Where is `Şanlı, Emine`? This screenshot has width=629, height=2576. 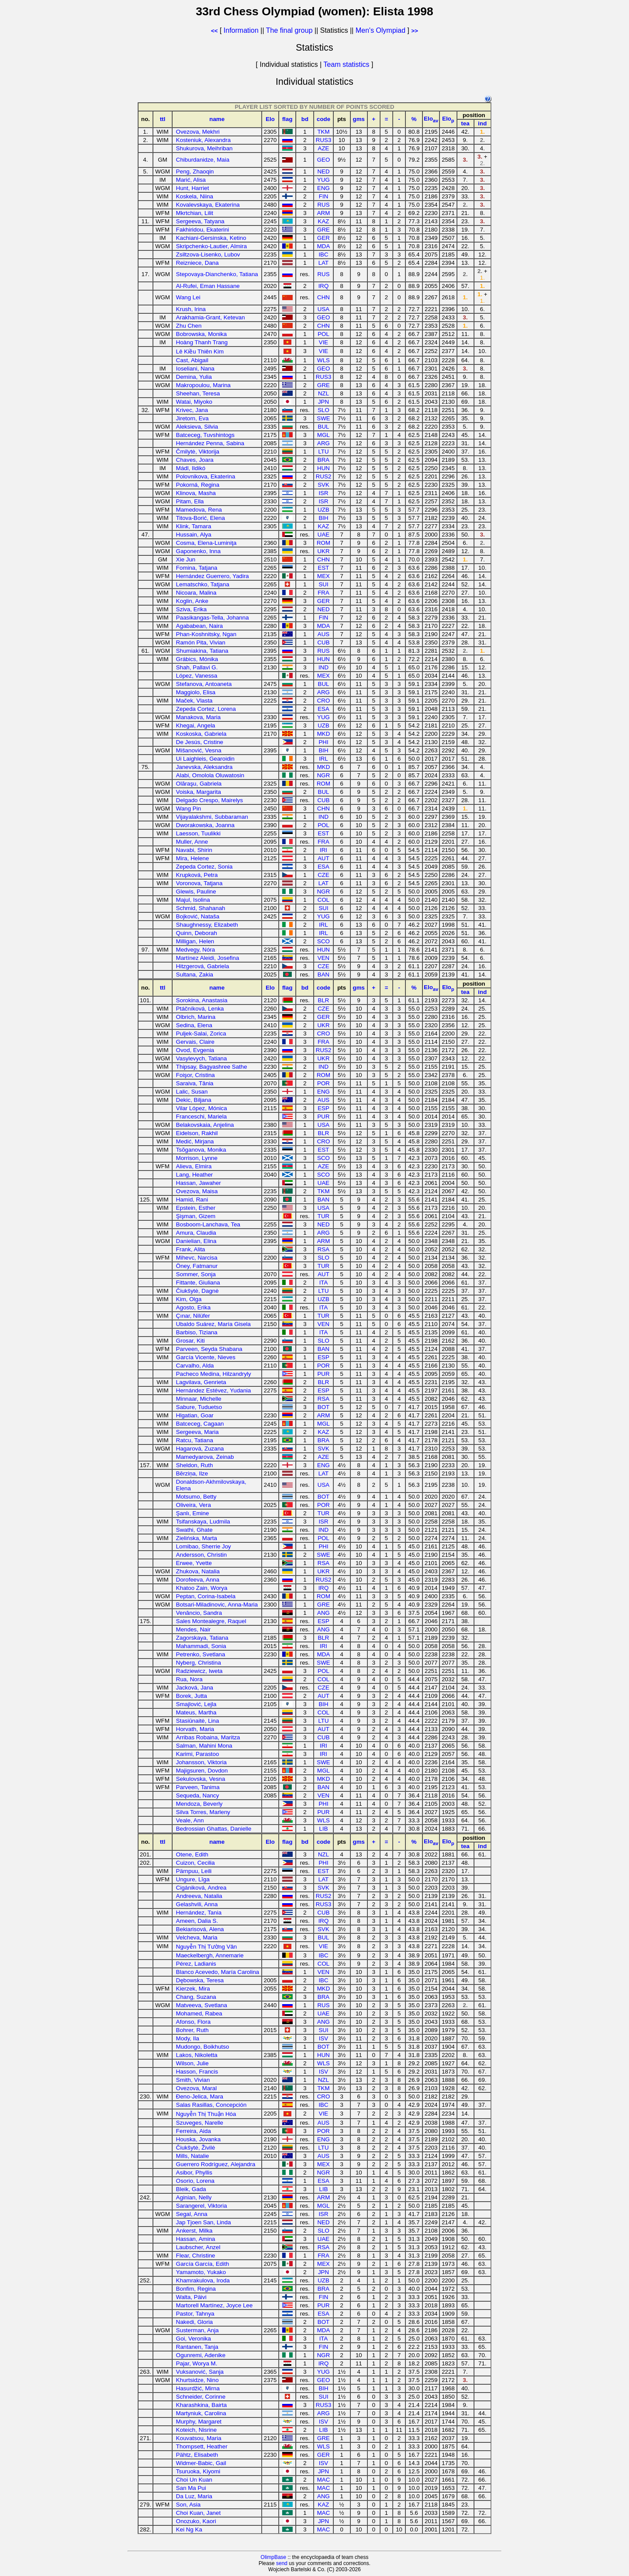 Şanlı, Emine is located at coordinates (192, 1513).